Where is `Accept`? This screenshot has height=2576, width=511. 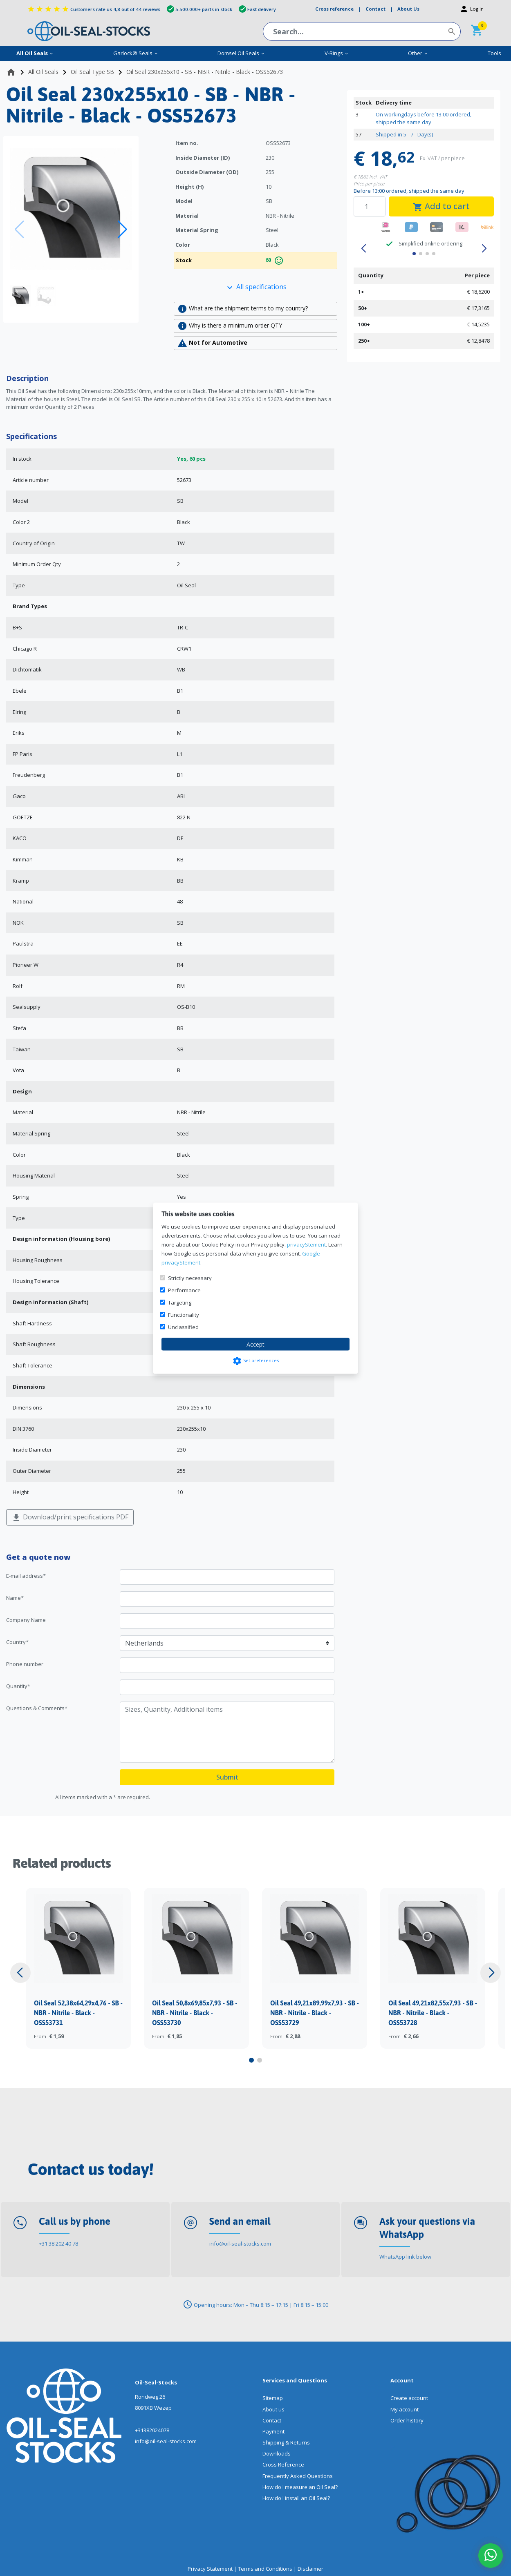 Accept is located at coordinates (255, 1344).